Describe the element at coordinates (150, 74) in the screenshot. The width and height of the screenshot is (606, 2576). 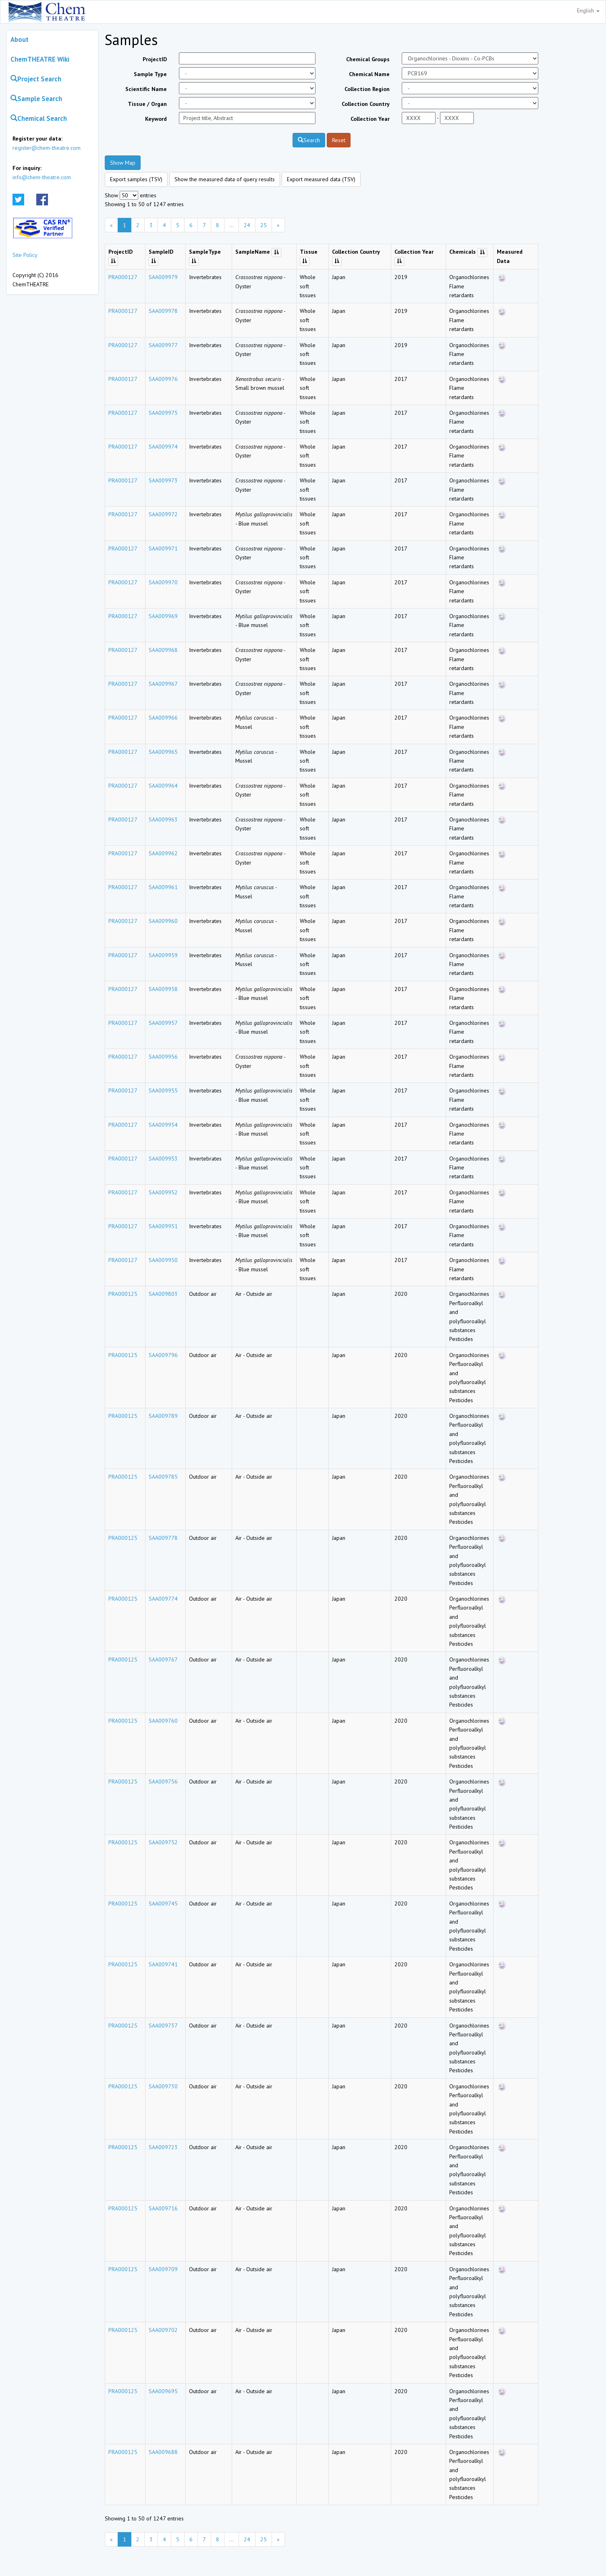
I see `Sample Type` at that location.